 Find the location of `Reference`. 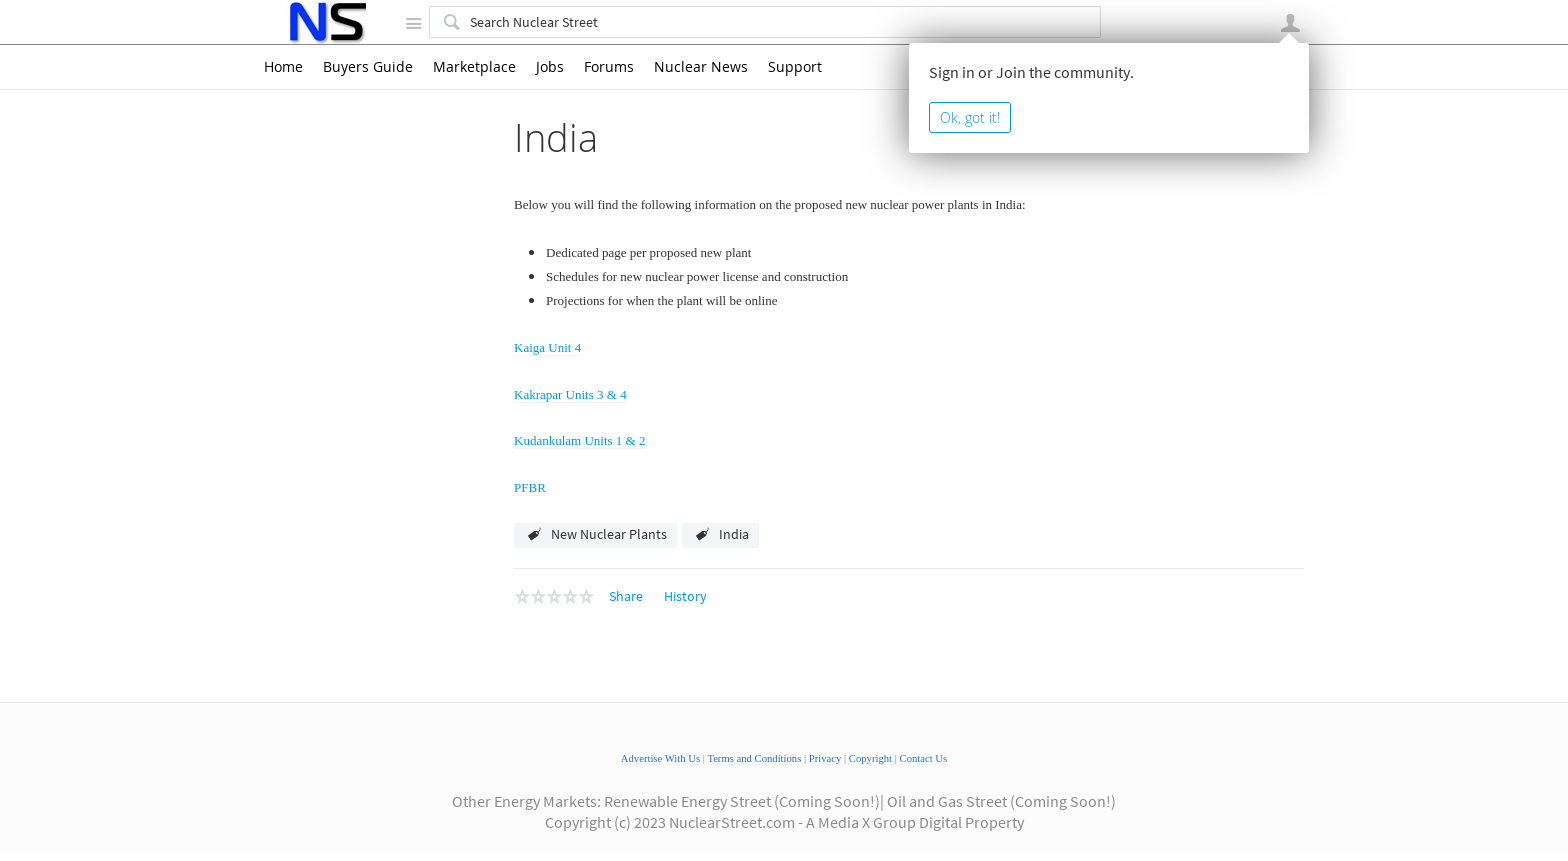

Reference is located at coordinates (307, 776).